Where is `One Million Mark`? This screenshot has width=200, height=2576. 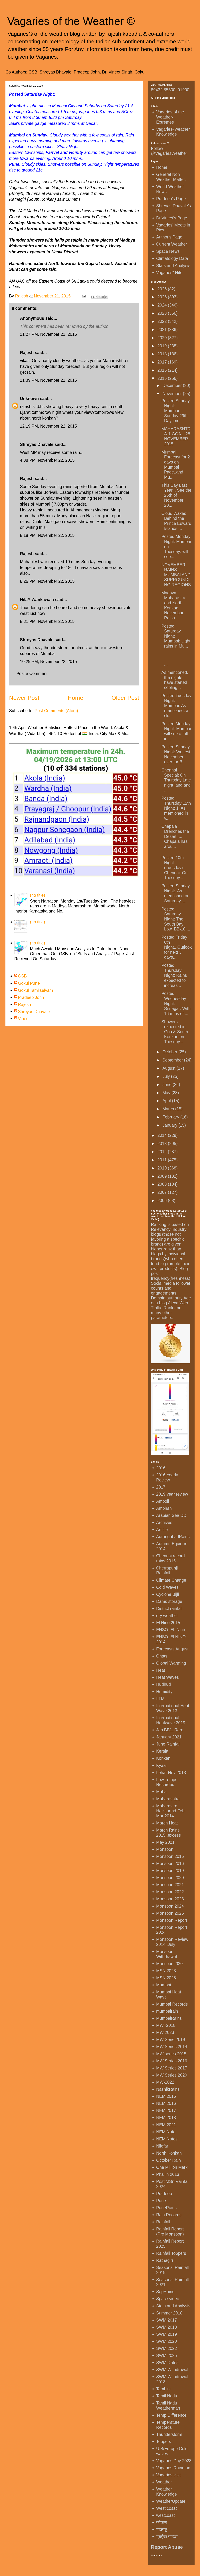
One Million Mark is located at coordinates (172, 2167).